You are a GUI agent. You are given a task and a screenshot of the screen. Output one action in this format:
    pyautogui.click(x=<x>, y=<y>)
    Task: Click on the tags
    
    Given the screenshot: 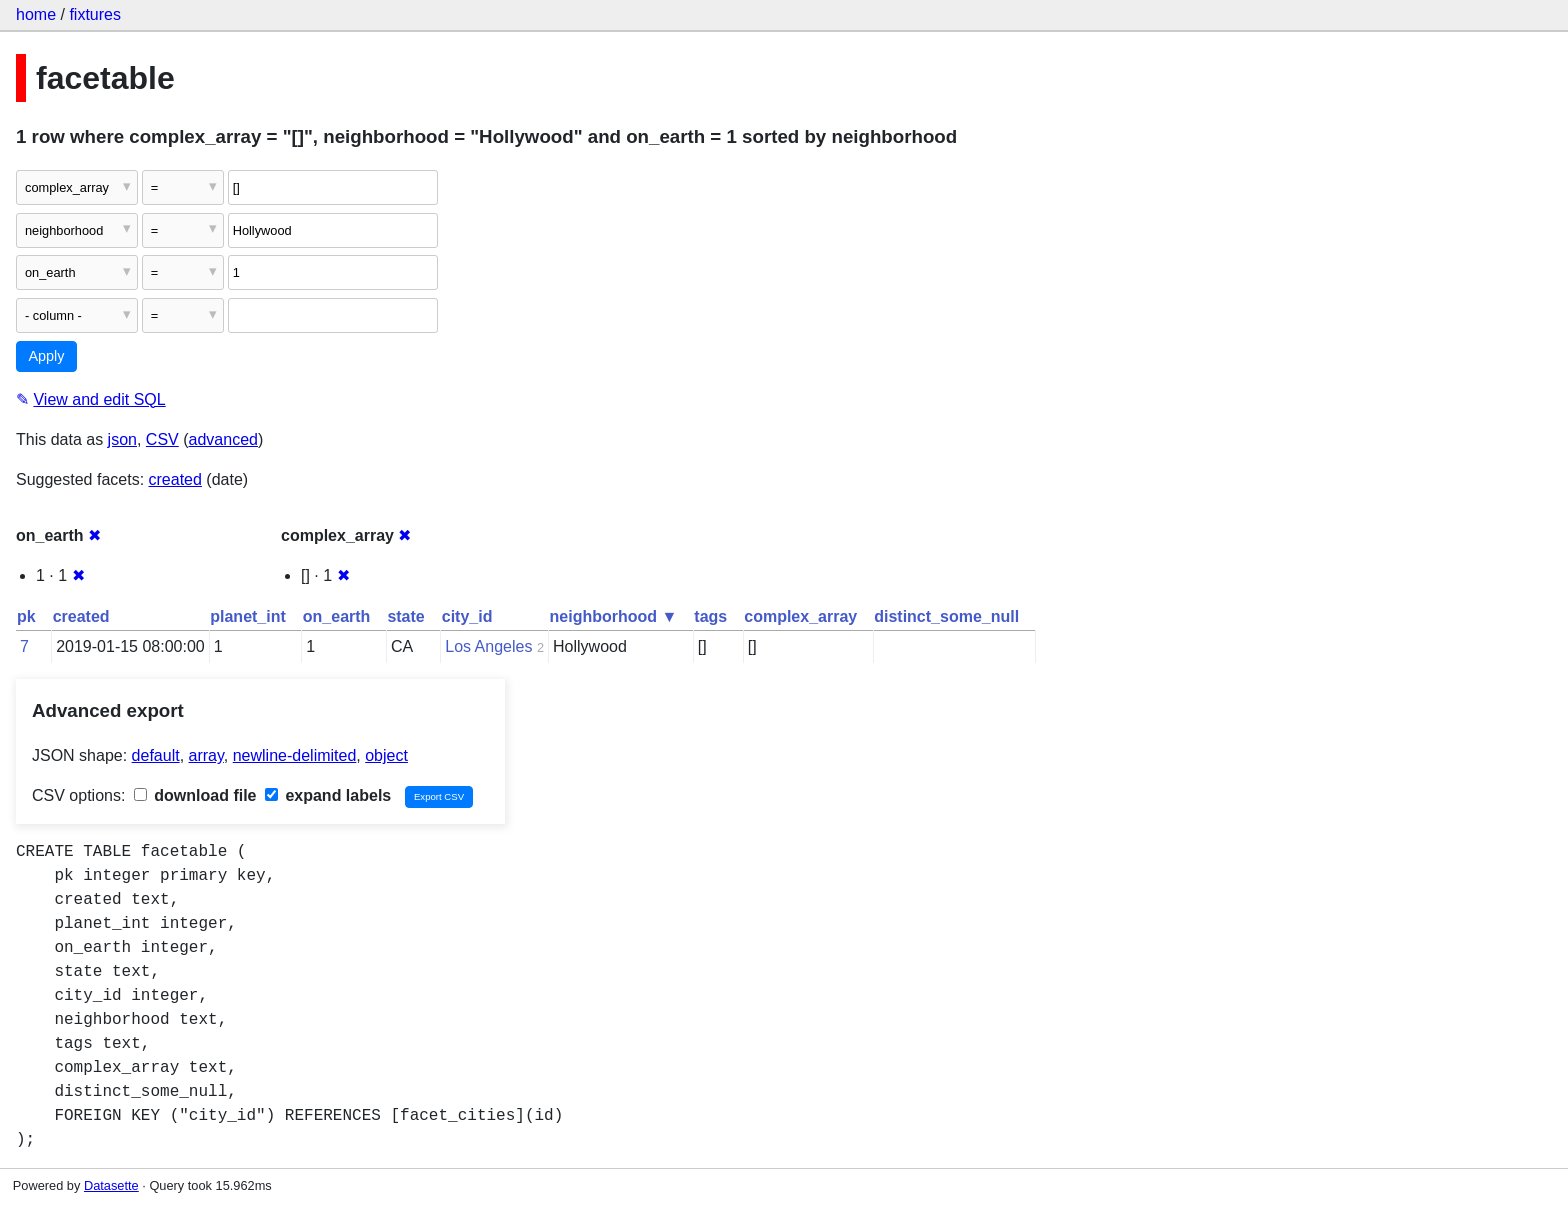 What is the action you would take?
    pyautogui.click(x=710, y=616)
    